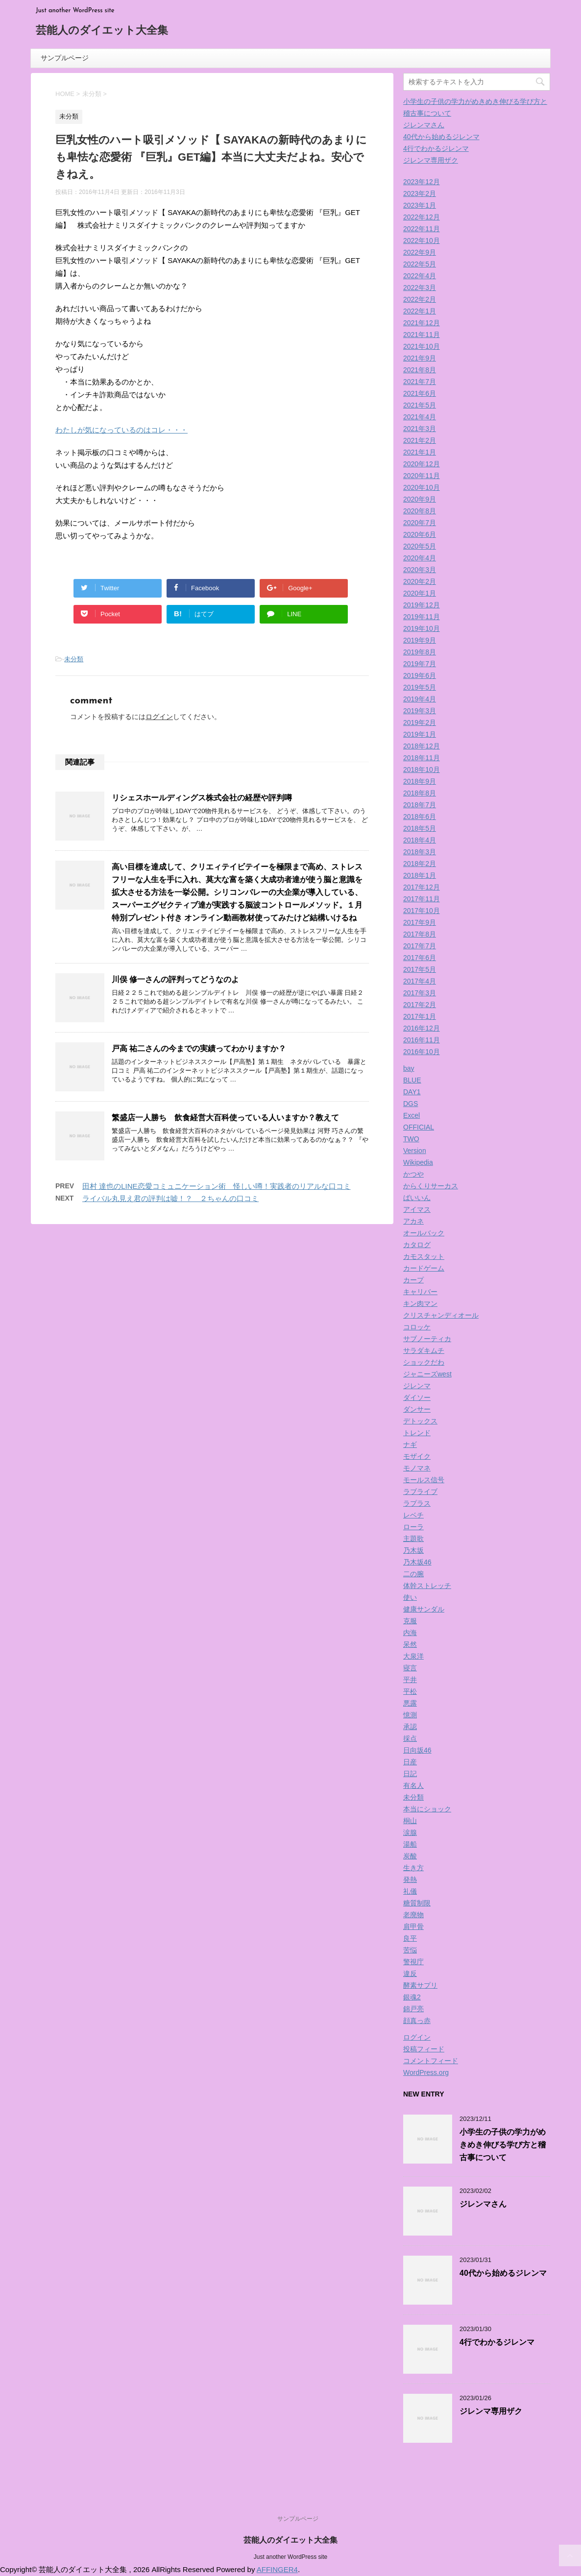  What do you see at coordinates (419, 523) in the screenshot?
I see `2020年7月` at bounding box center [419, 523].